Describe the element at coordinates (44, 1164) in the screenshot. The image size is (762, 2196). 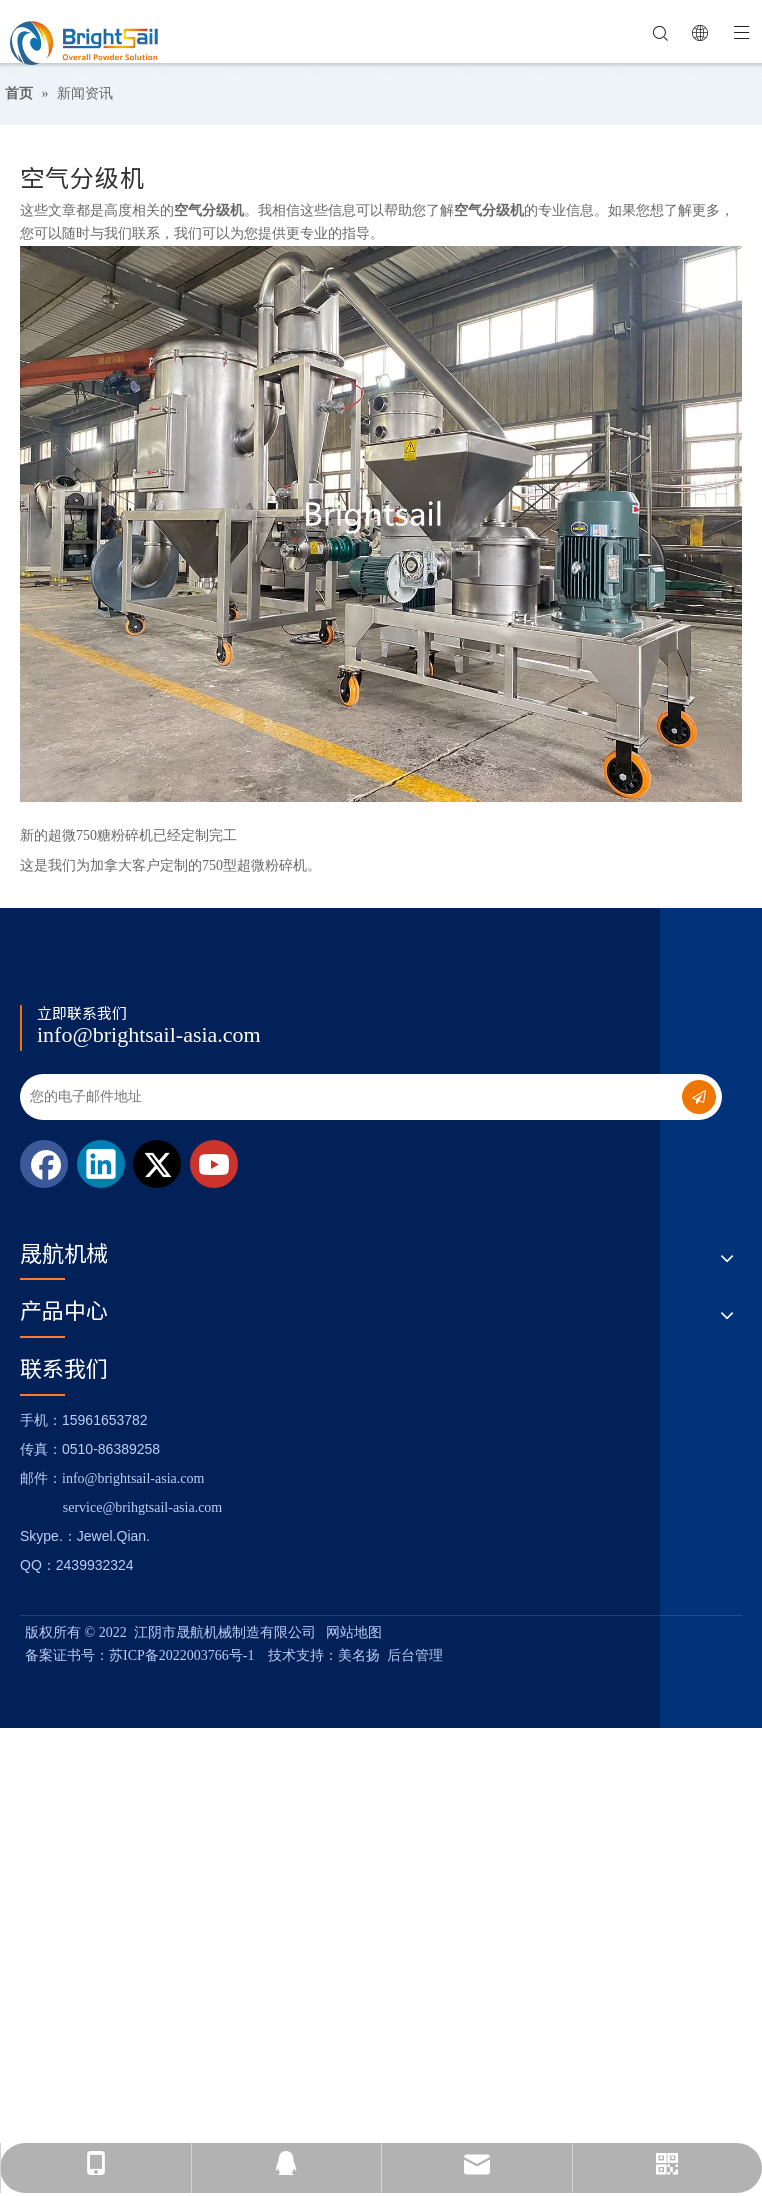
I see `[Facebook]` at that location.